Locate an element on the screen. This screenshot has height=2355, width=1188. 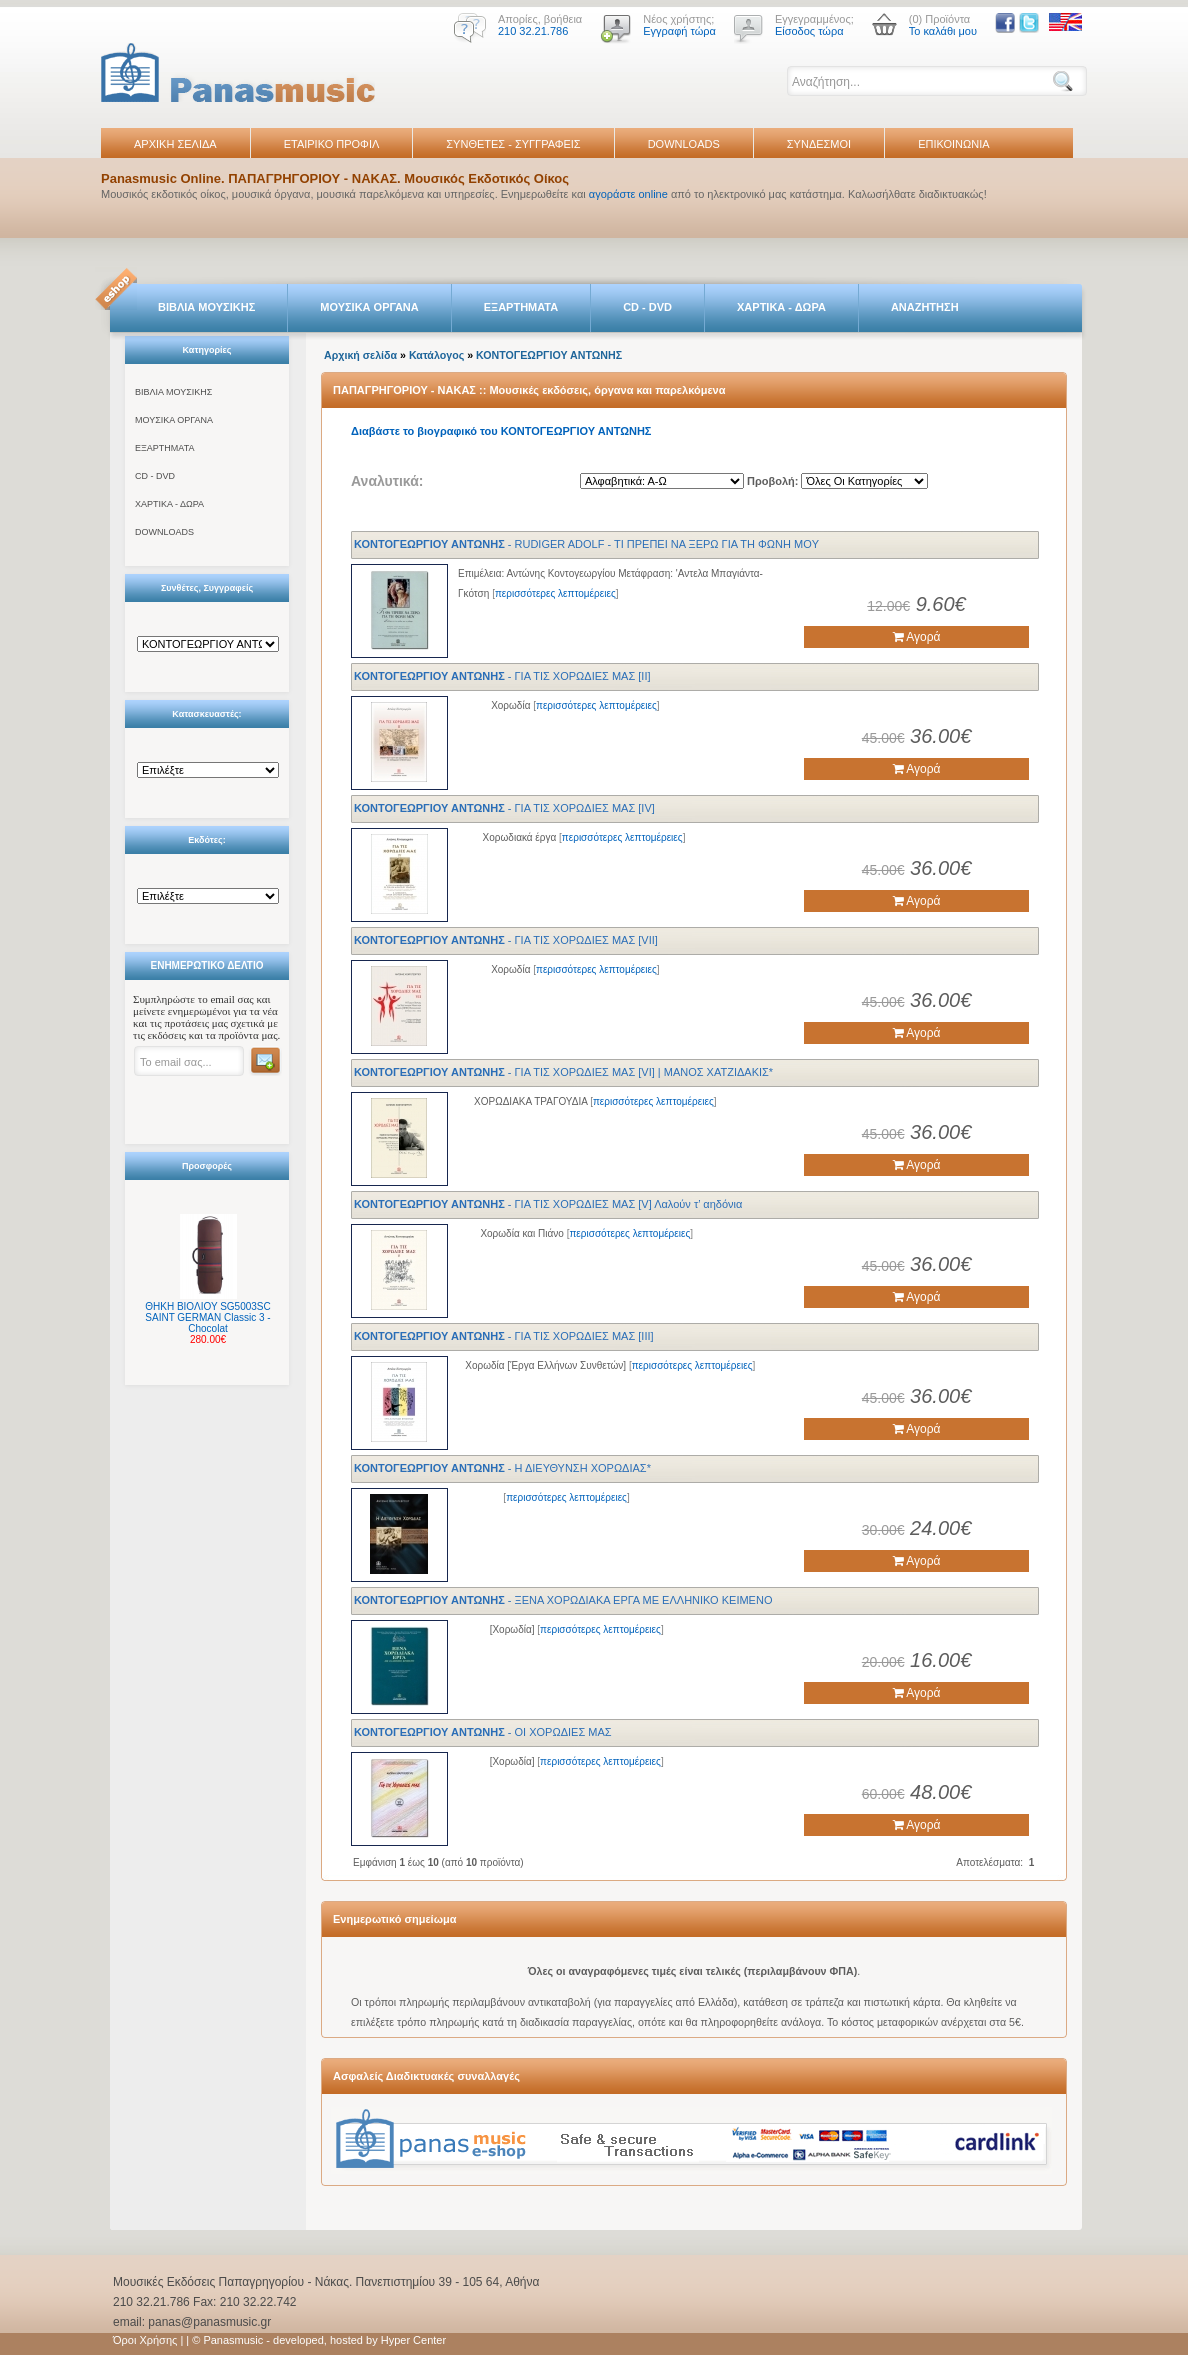
DOWNLOADS is located at coordinates (684, 144).